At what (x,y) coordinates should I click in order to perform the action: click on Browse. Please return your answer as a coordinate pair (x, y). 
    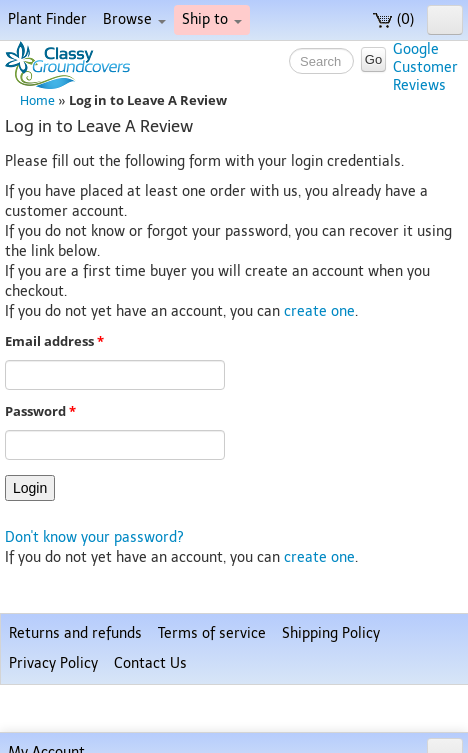
    Looking at the image, I should click on (134, 19).